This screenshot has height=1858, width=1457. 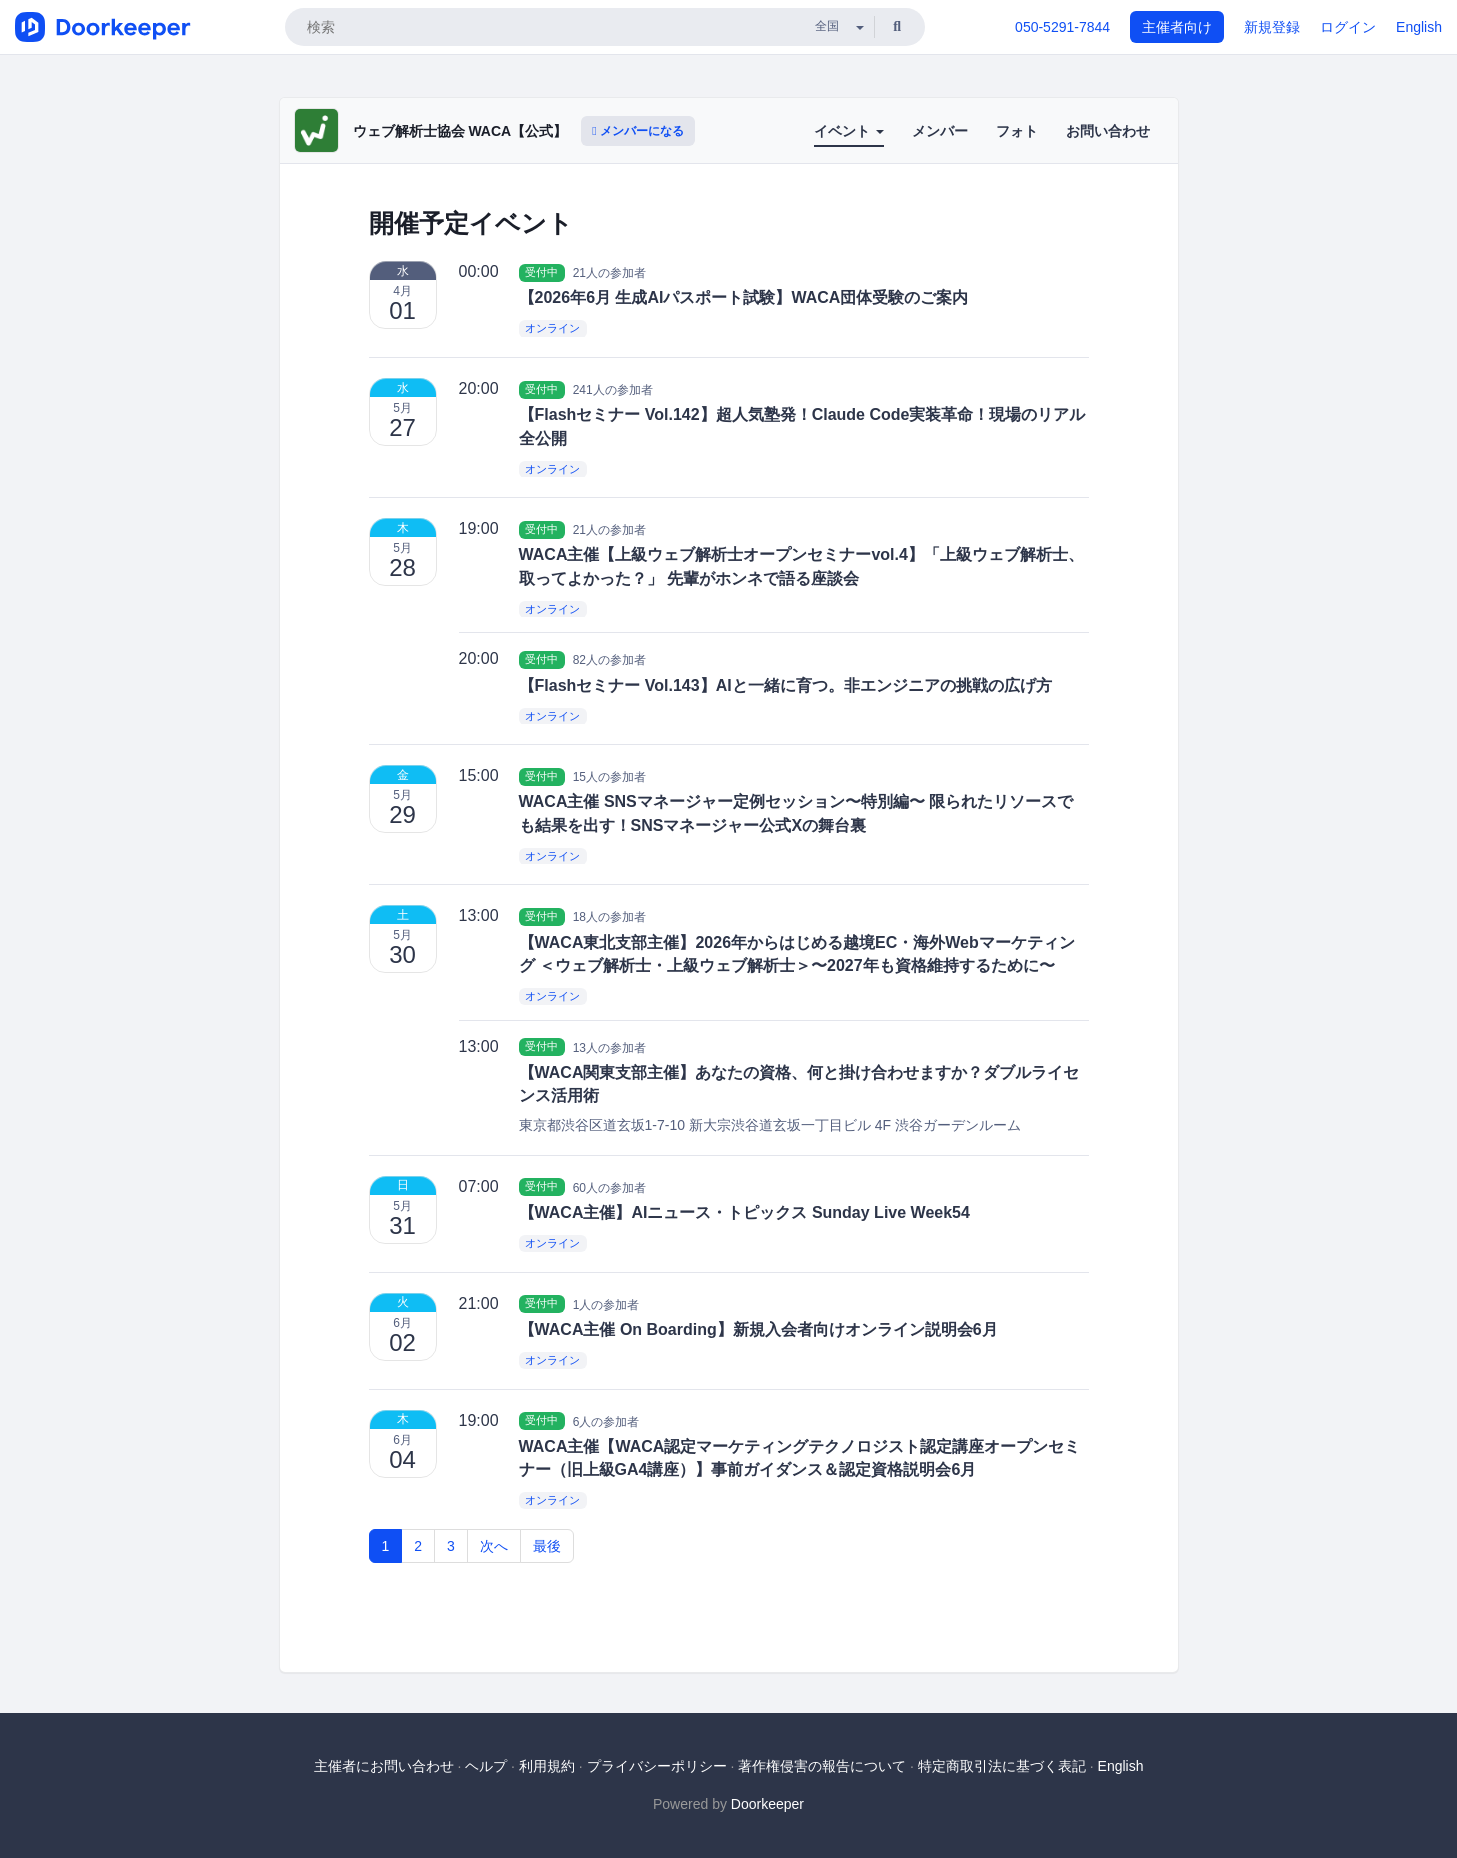 What do you see at coordinates (547, 1546) in the screenshot?
I see `最後` at bounding box center [547, 1546].